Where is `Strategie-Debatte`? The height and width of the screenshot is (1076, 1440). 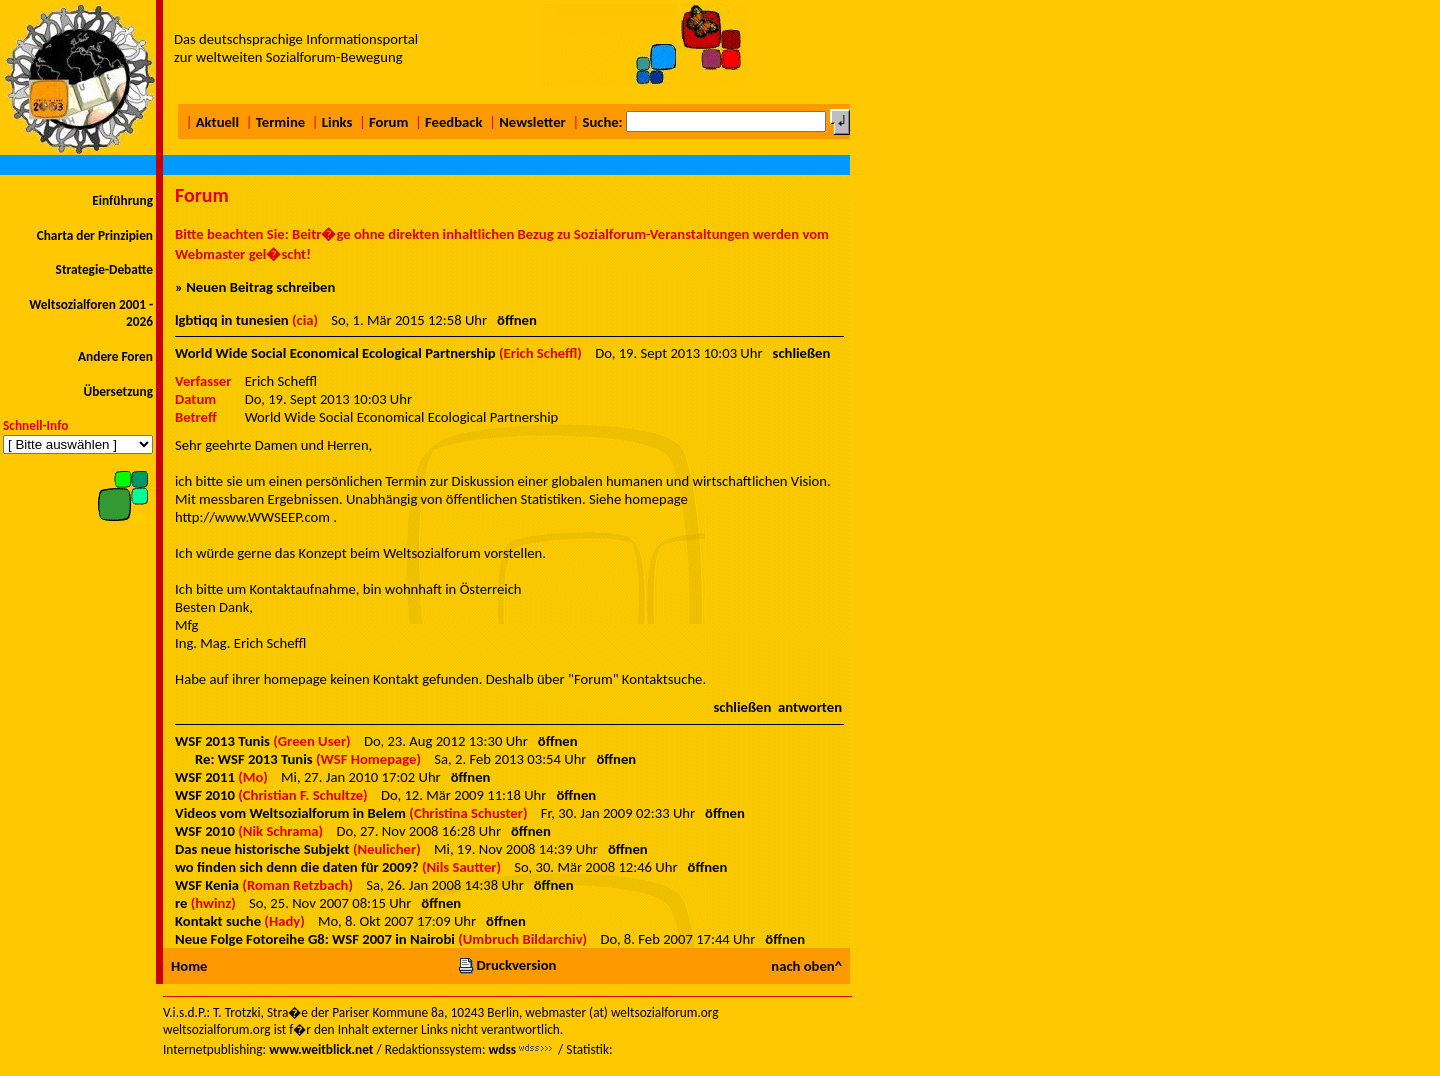
Strategie-Debatte is located at coordinates (104, 269).